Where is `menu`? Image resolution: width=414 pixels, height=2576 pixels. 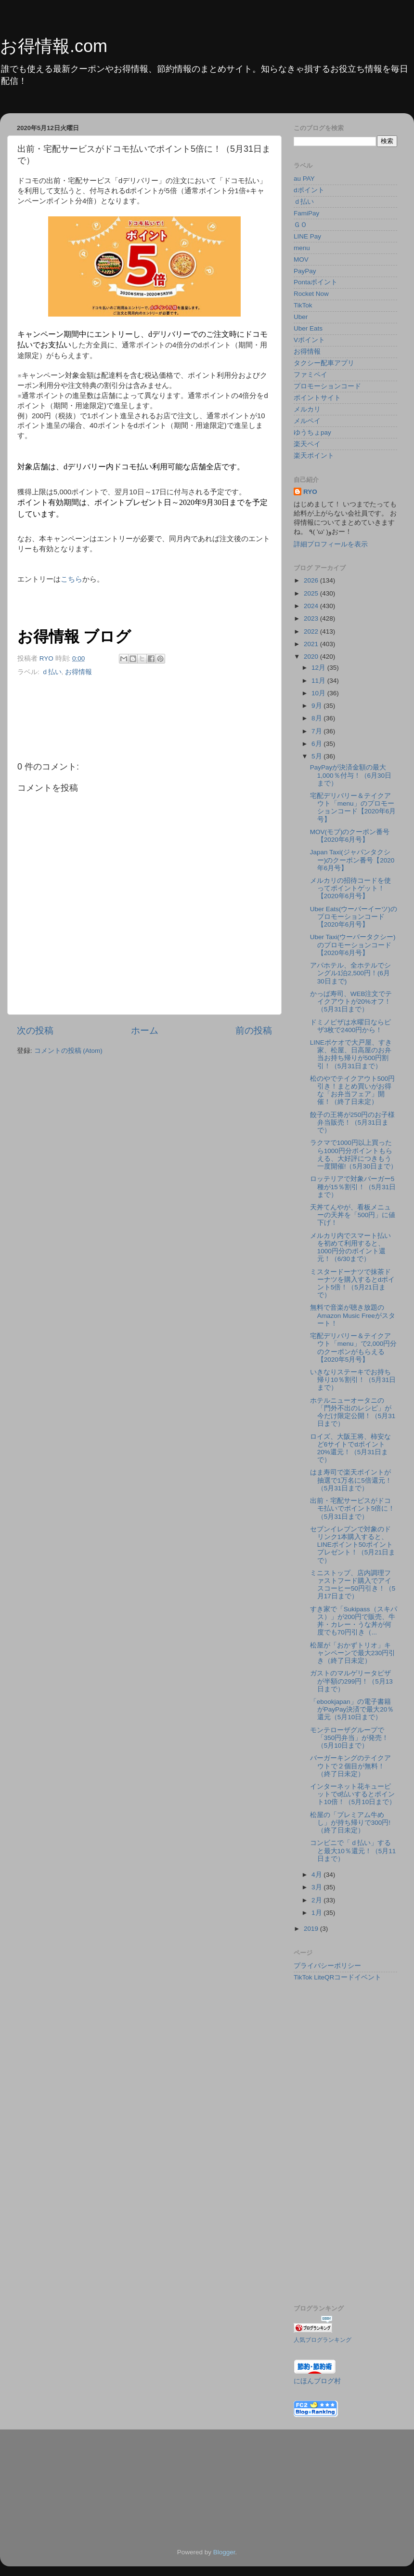 menu is located at coordinates (302, 248).